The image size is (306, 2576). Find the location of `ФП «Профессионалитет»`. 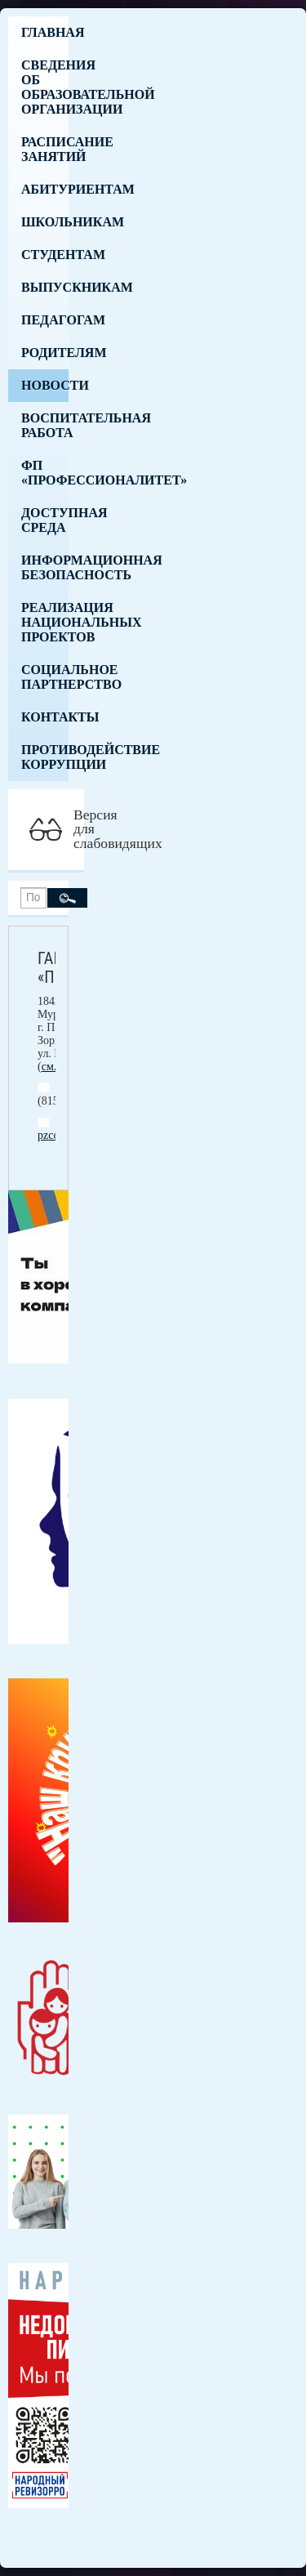

ФП «Профессионалитет» is located at coordinates (45, 472).